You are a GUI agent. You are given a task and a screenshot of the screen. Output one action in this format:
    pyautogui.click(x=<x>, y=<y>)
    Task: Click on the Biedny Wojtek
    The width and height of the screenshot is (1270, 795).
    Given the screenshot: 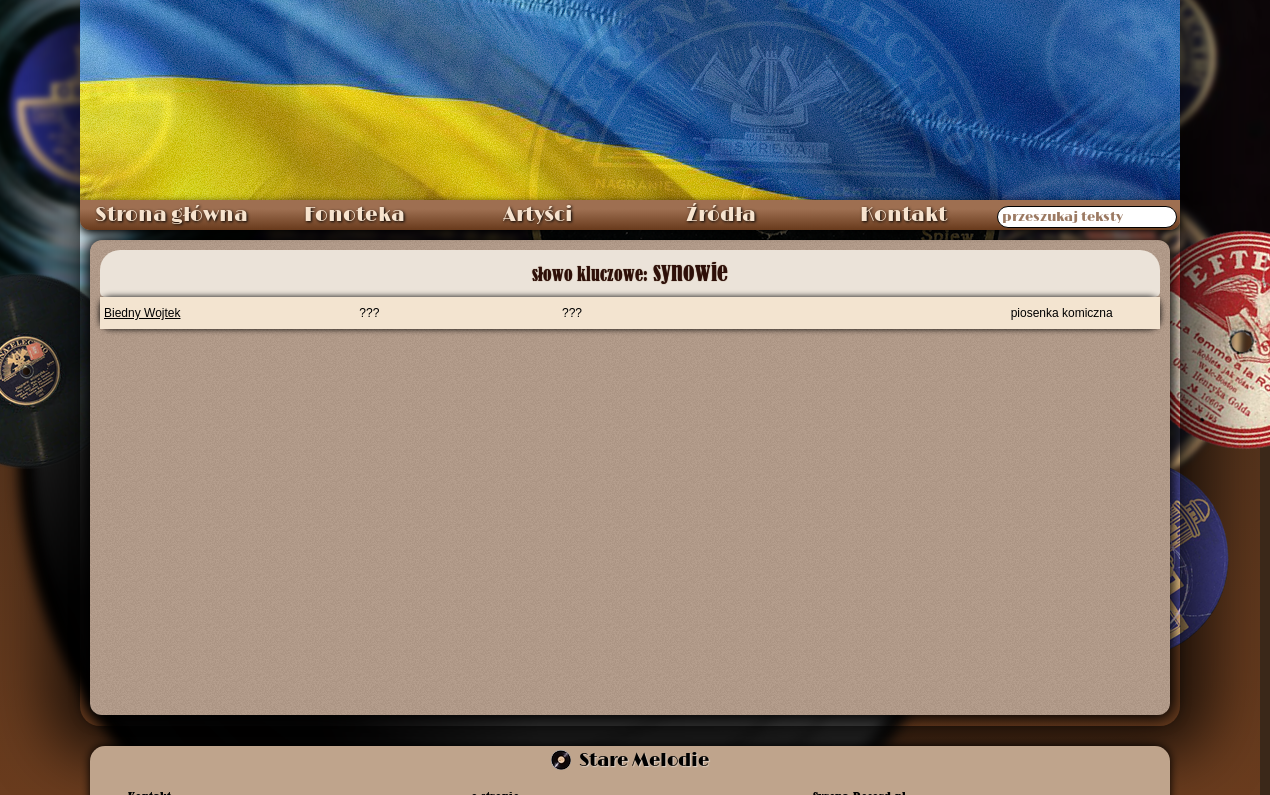 What is the action you would take?
    pyautogui.click(x=142, y=313)
    